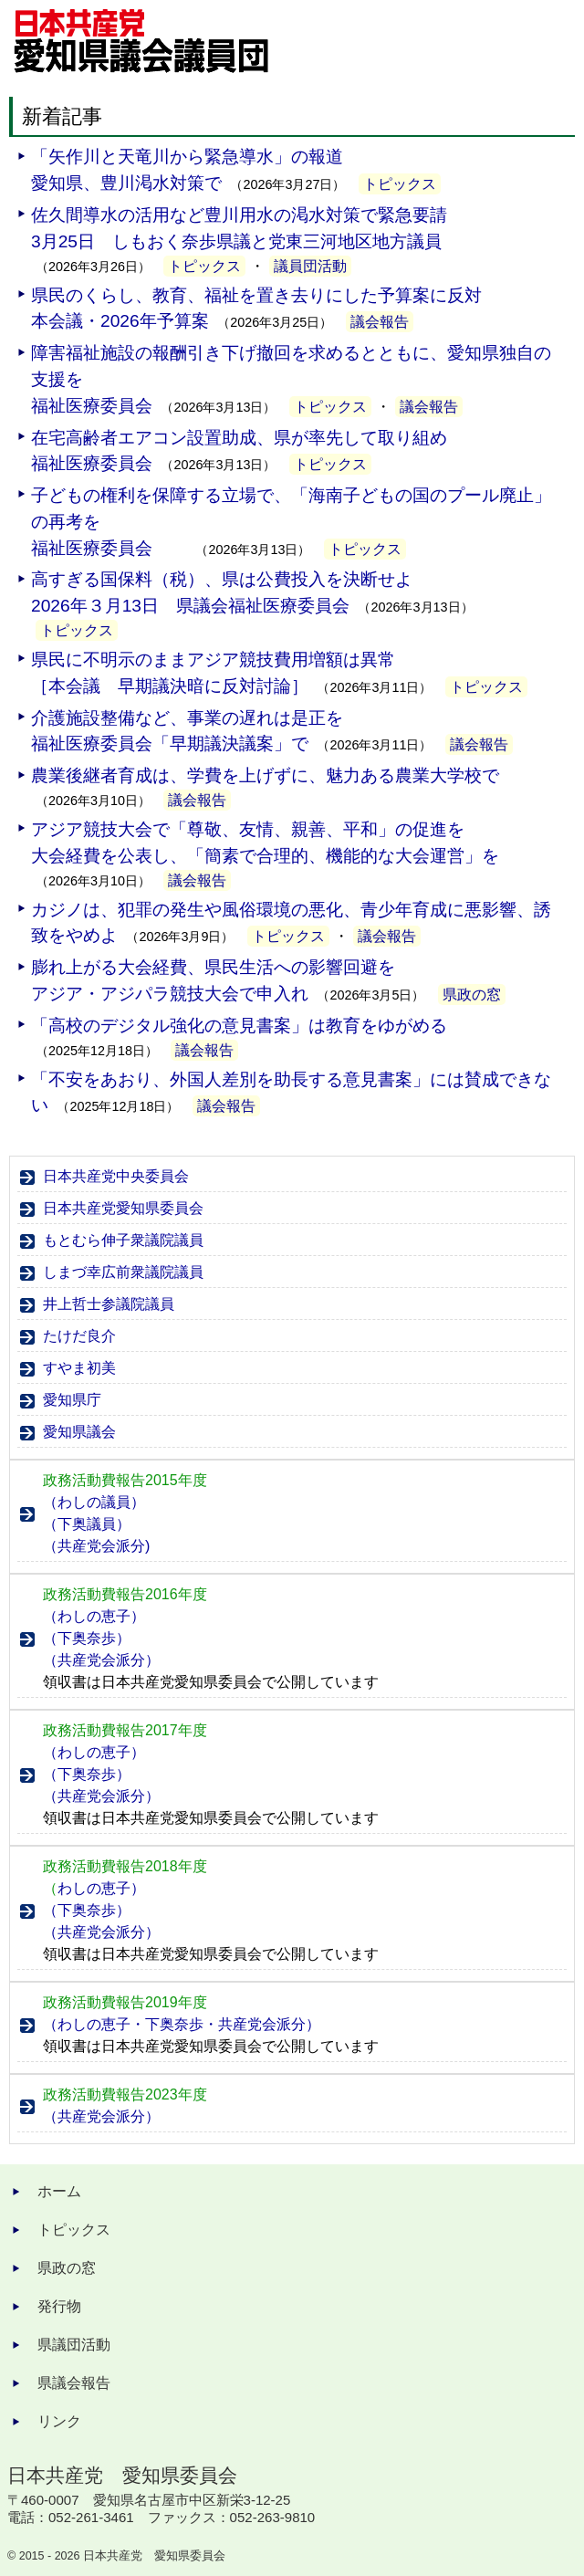 The height and width of the screenshot is (2576, 584). What do you see at coordinates (94, 1888) in the screenshot?
I see `わしの恵子）` at bounding box center [94, 1888].